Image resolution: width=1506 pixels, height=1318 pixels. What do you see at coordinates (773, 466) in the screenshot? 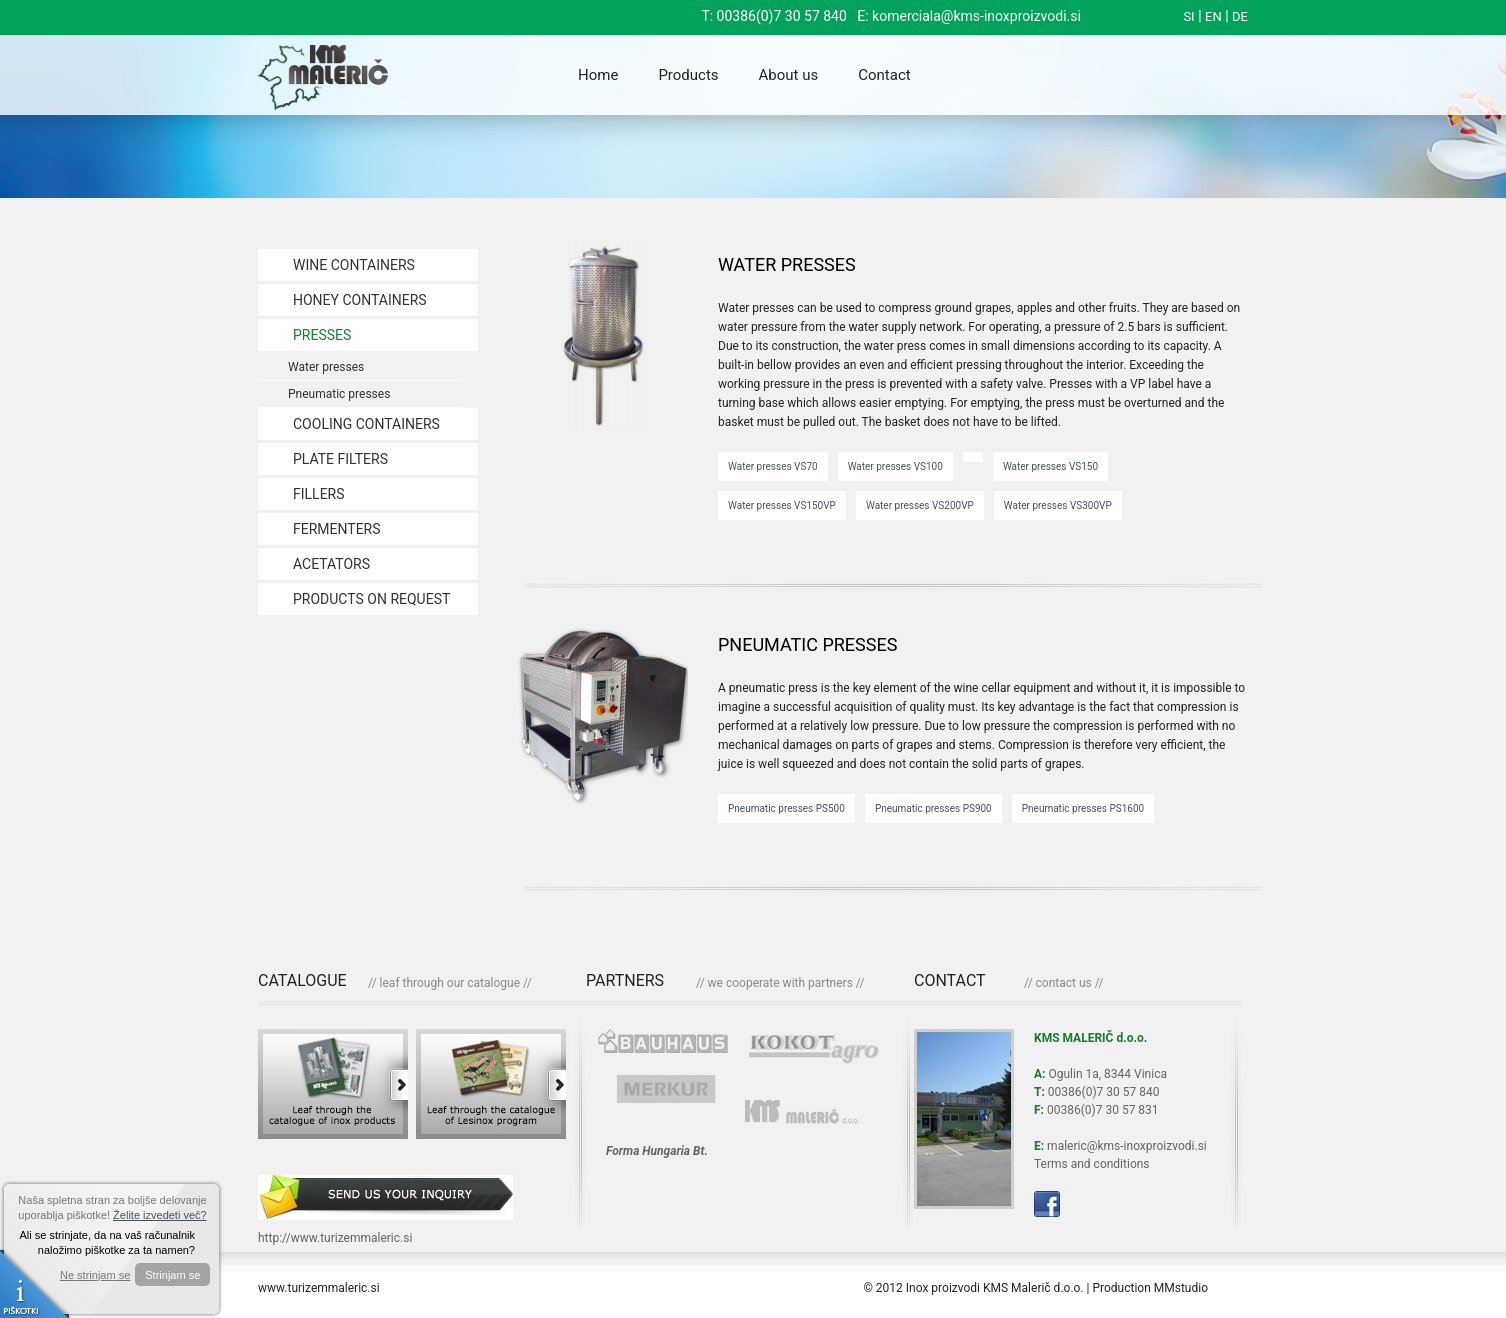
I see `Water presses VS70` at bounding box center [773, 466].